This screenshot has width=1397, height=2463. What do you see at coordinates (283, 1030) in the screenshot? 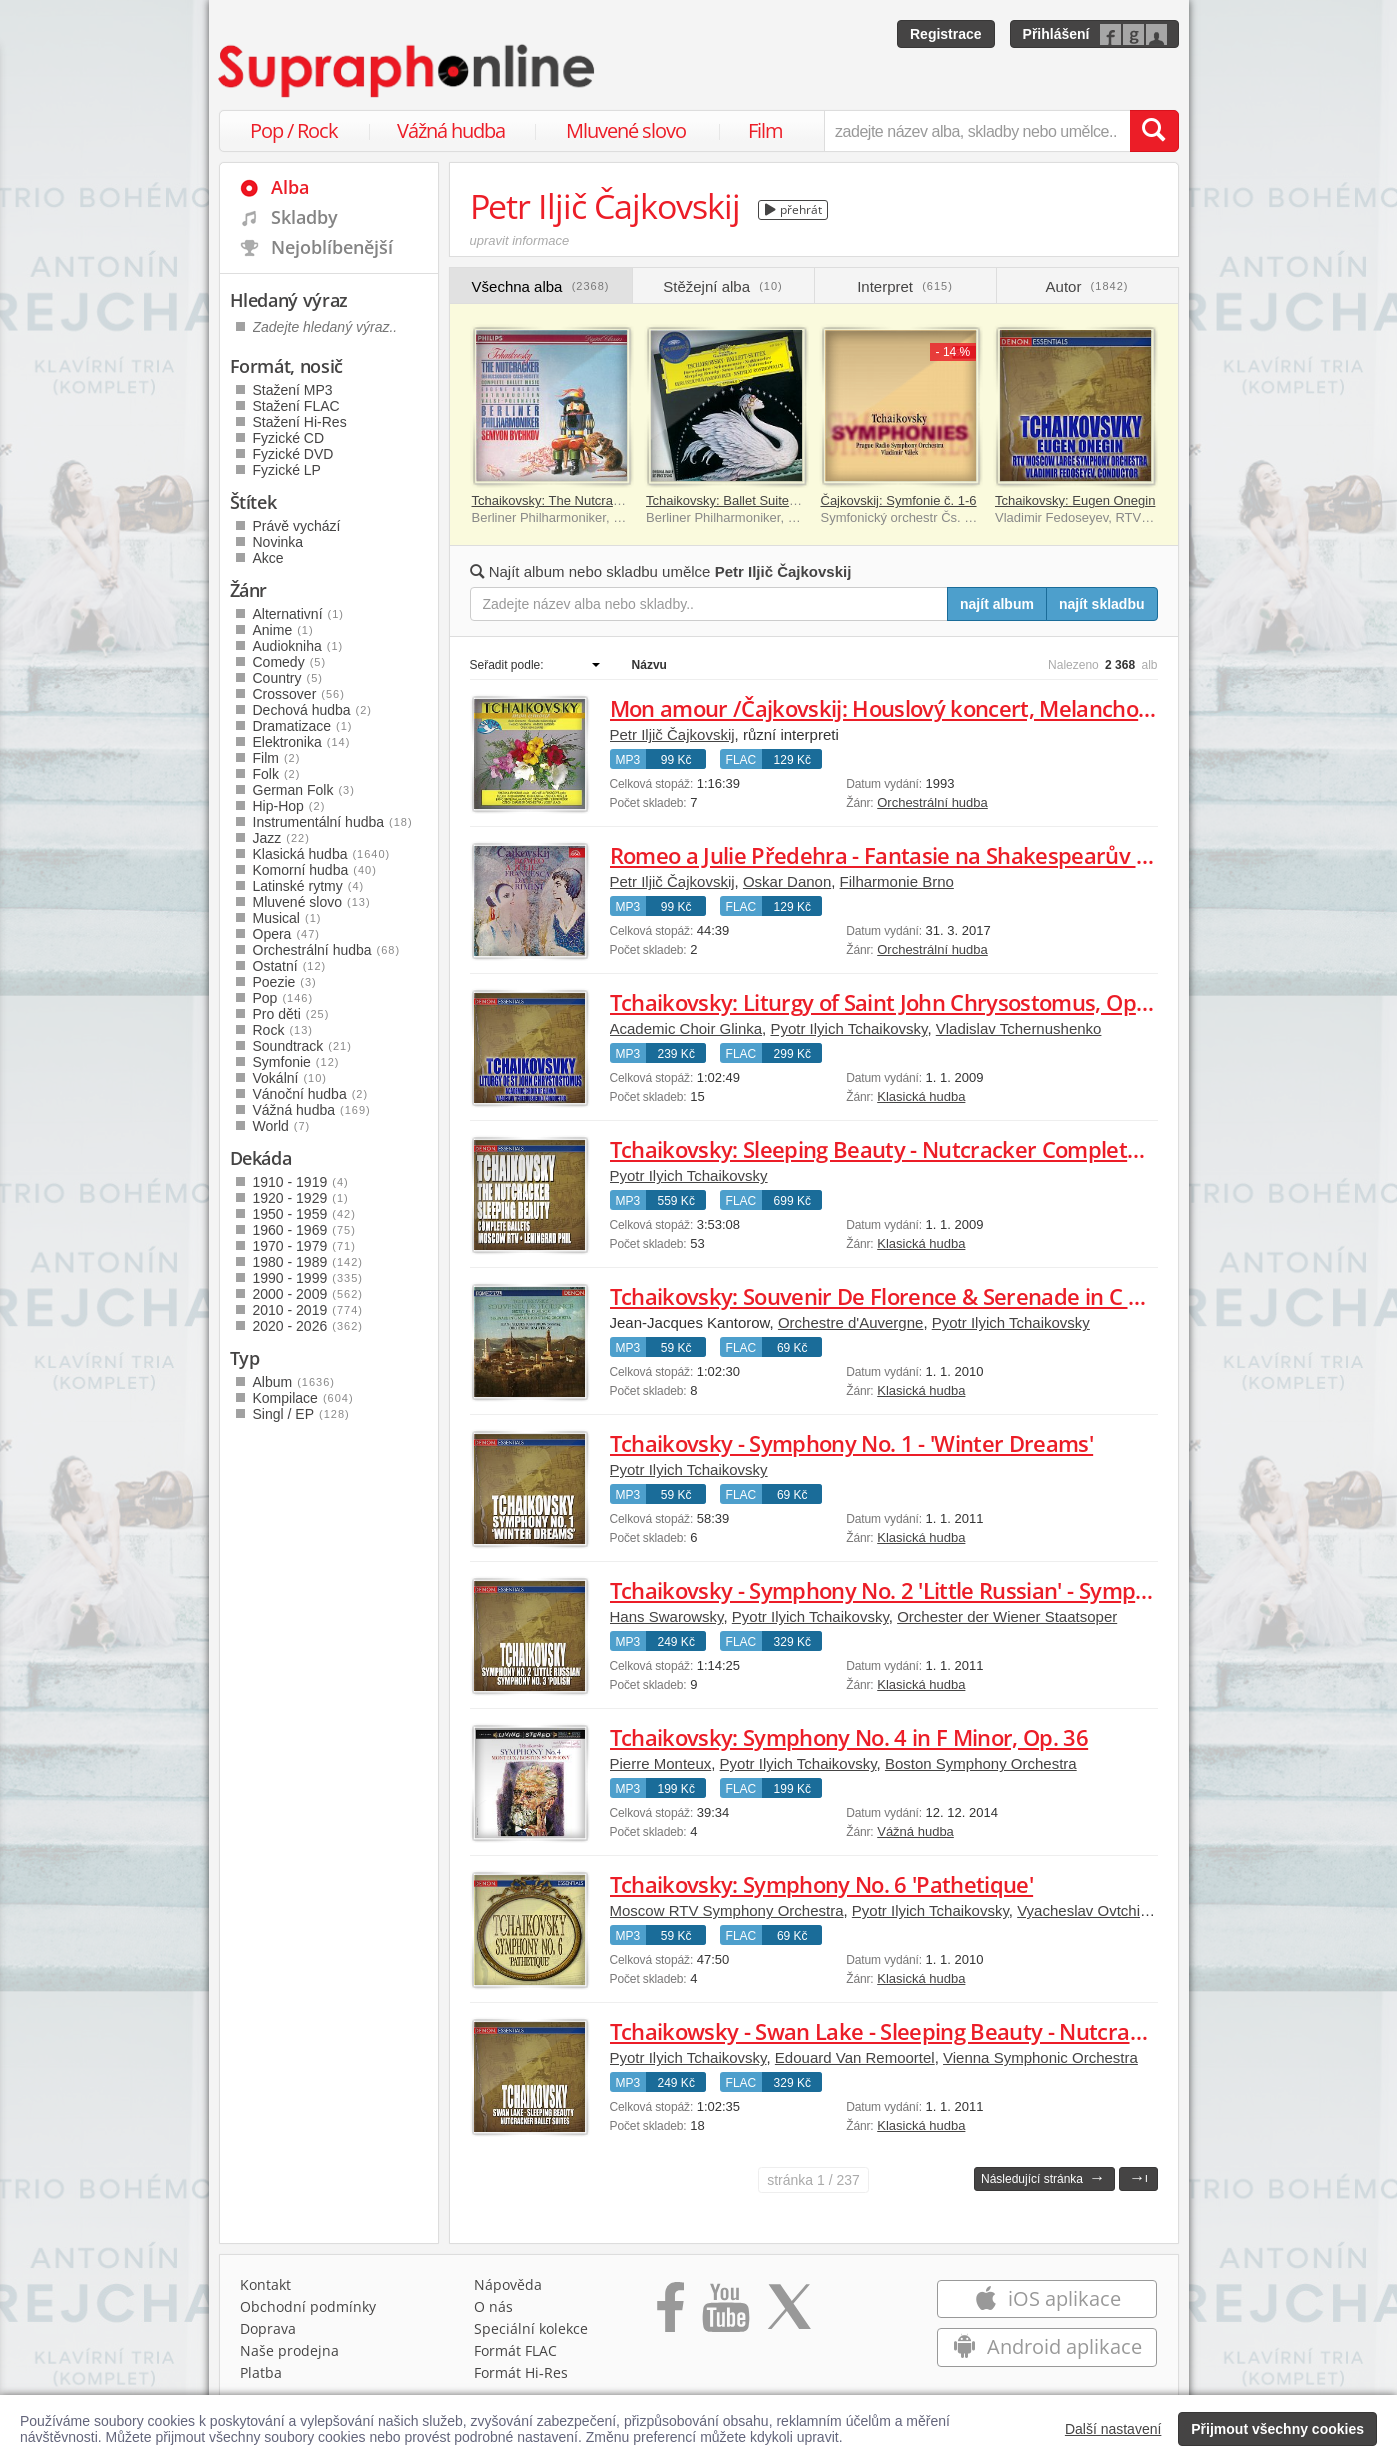
I see `Rock` at bounding box center [283, 1030].